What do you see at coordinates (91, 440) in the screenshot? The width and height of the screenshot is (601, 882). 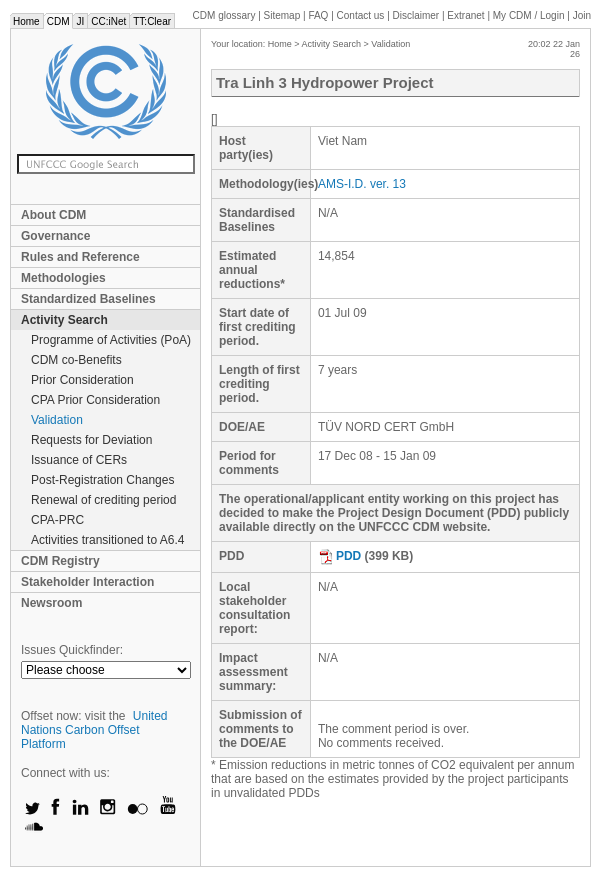 I see `Requests for Deviation` at bounding box center [91, 440].